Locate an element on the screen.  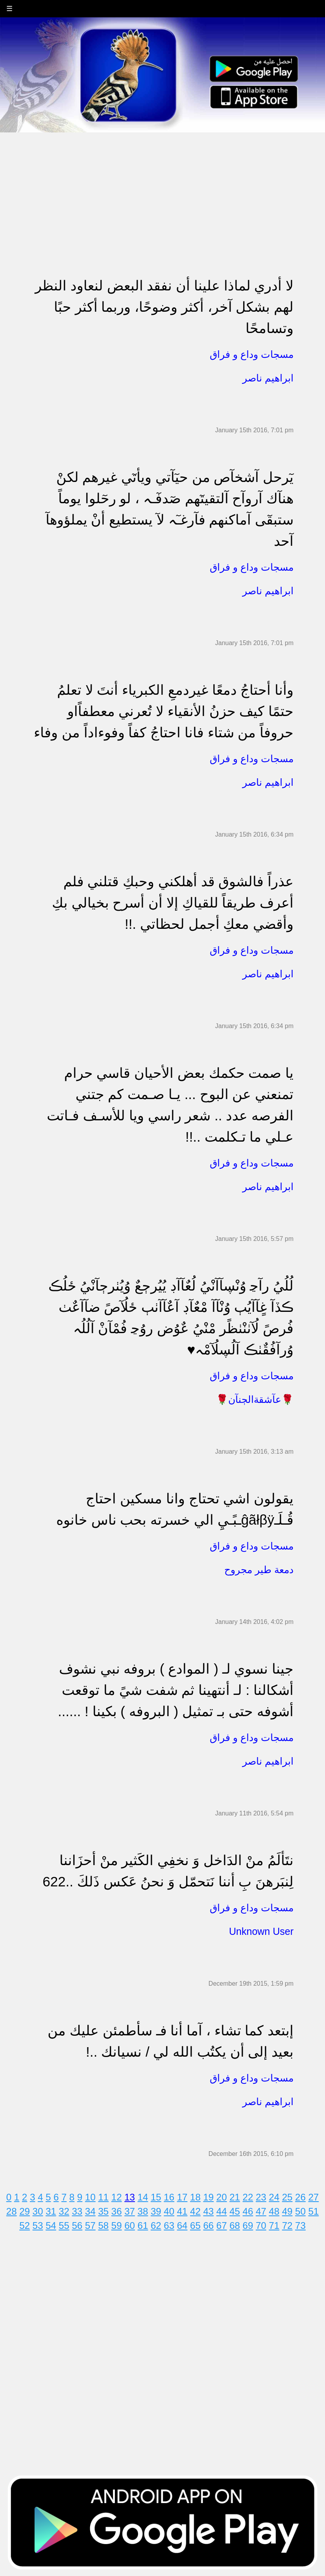
64 is located at coordinates (182, 2225).